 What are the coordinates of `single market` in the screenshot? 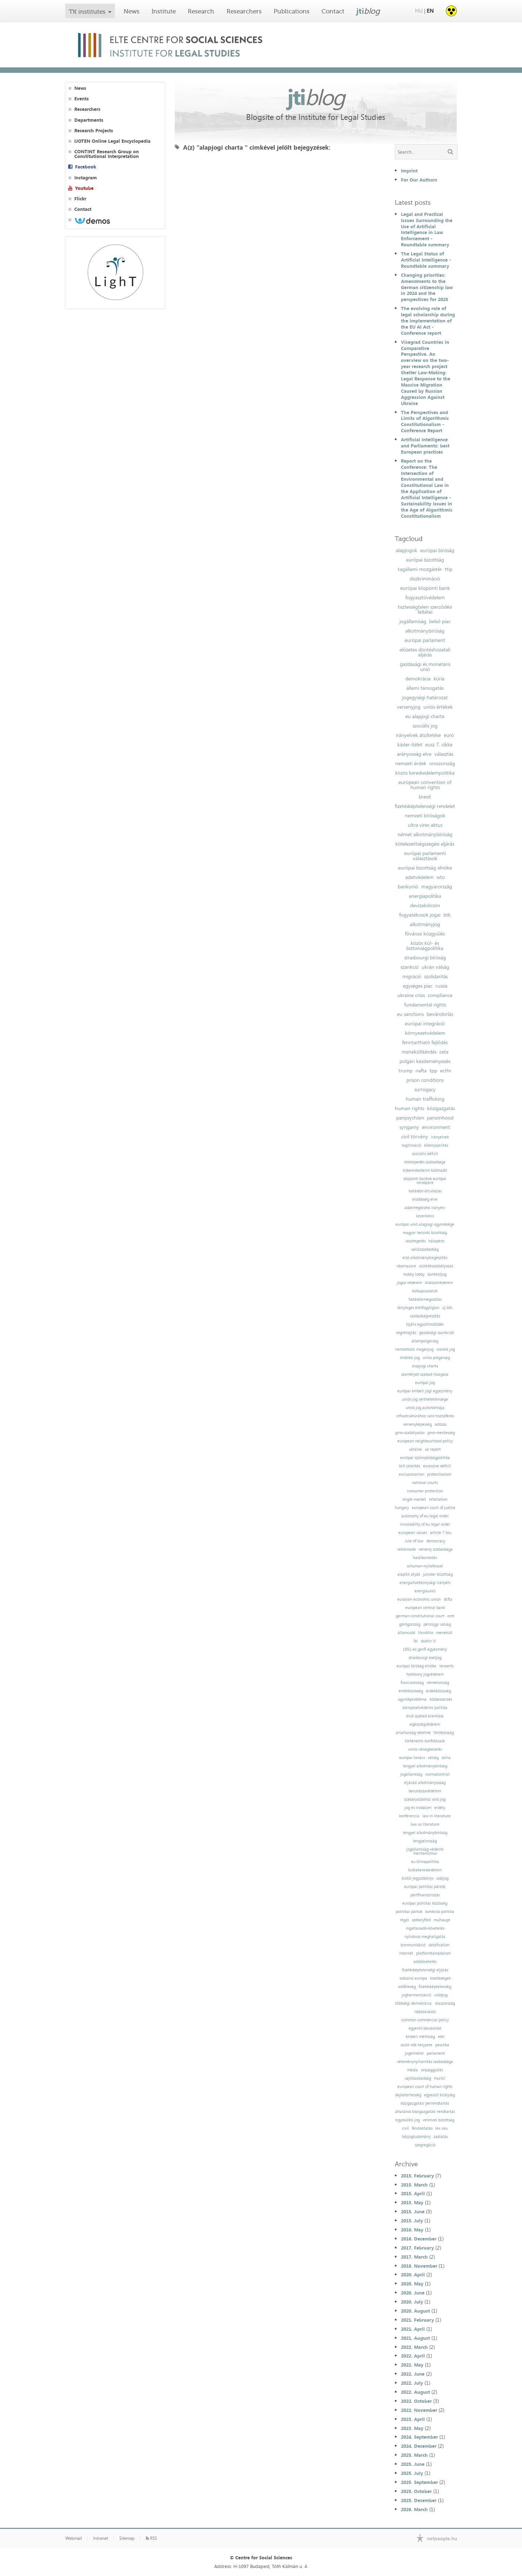 It's located at (414, 1499).